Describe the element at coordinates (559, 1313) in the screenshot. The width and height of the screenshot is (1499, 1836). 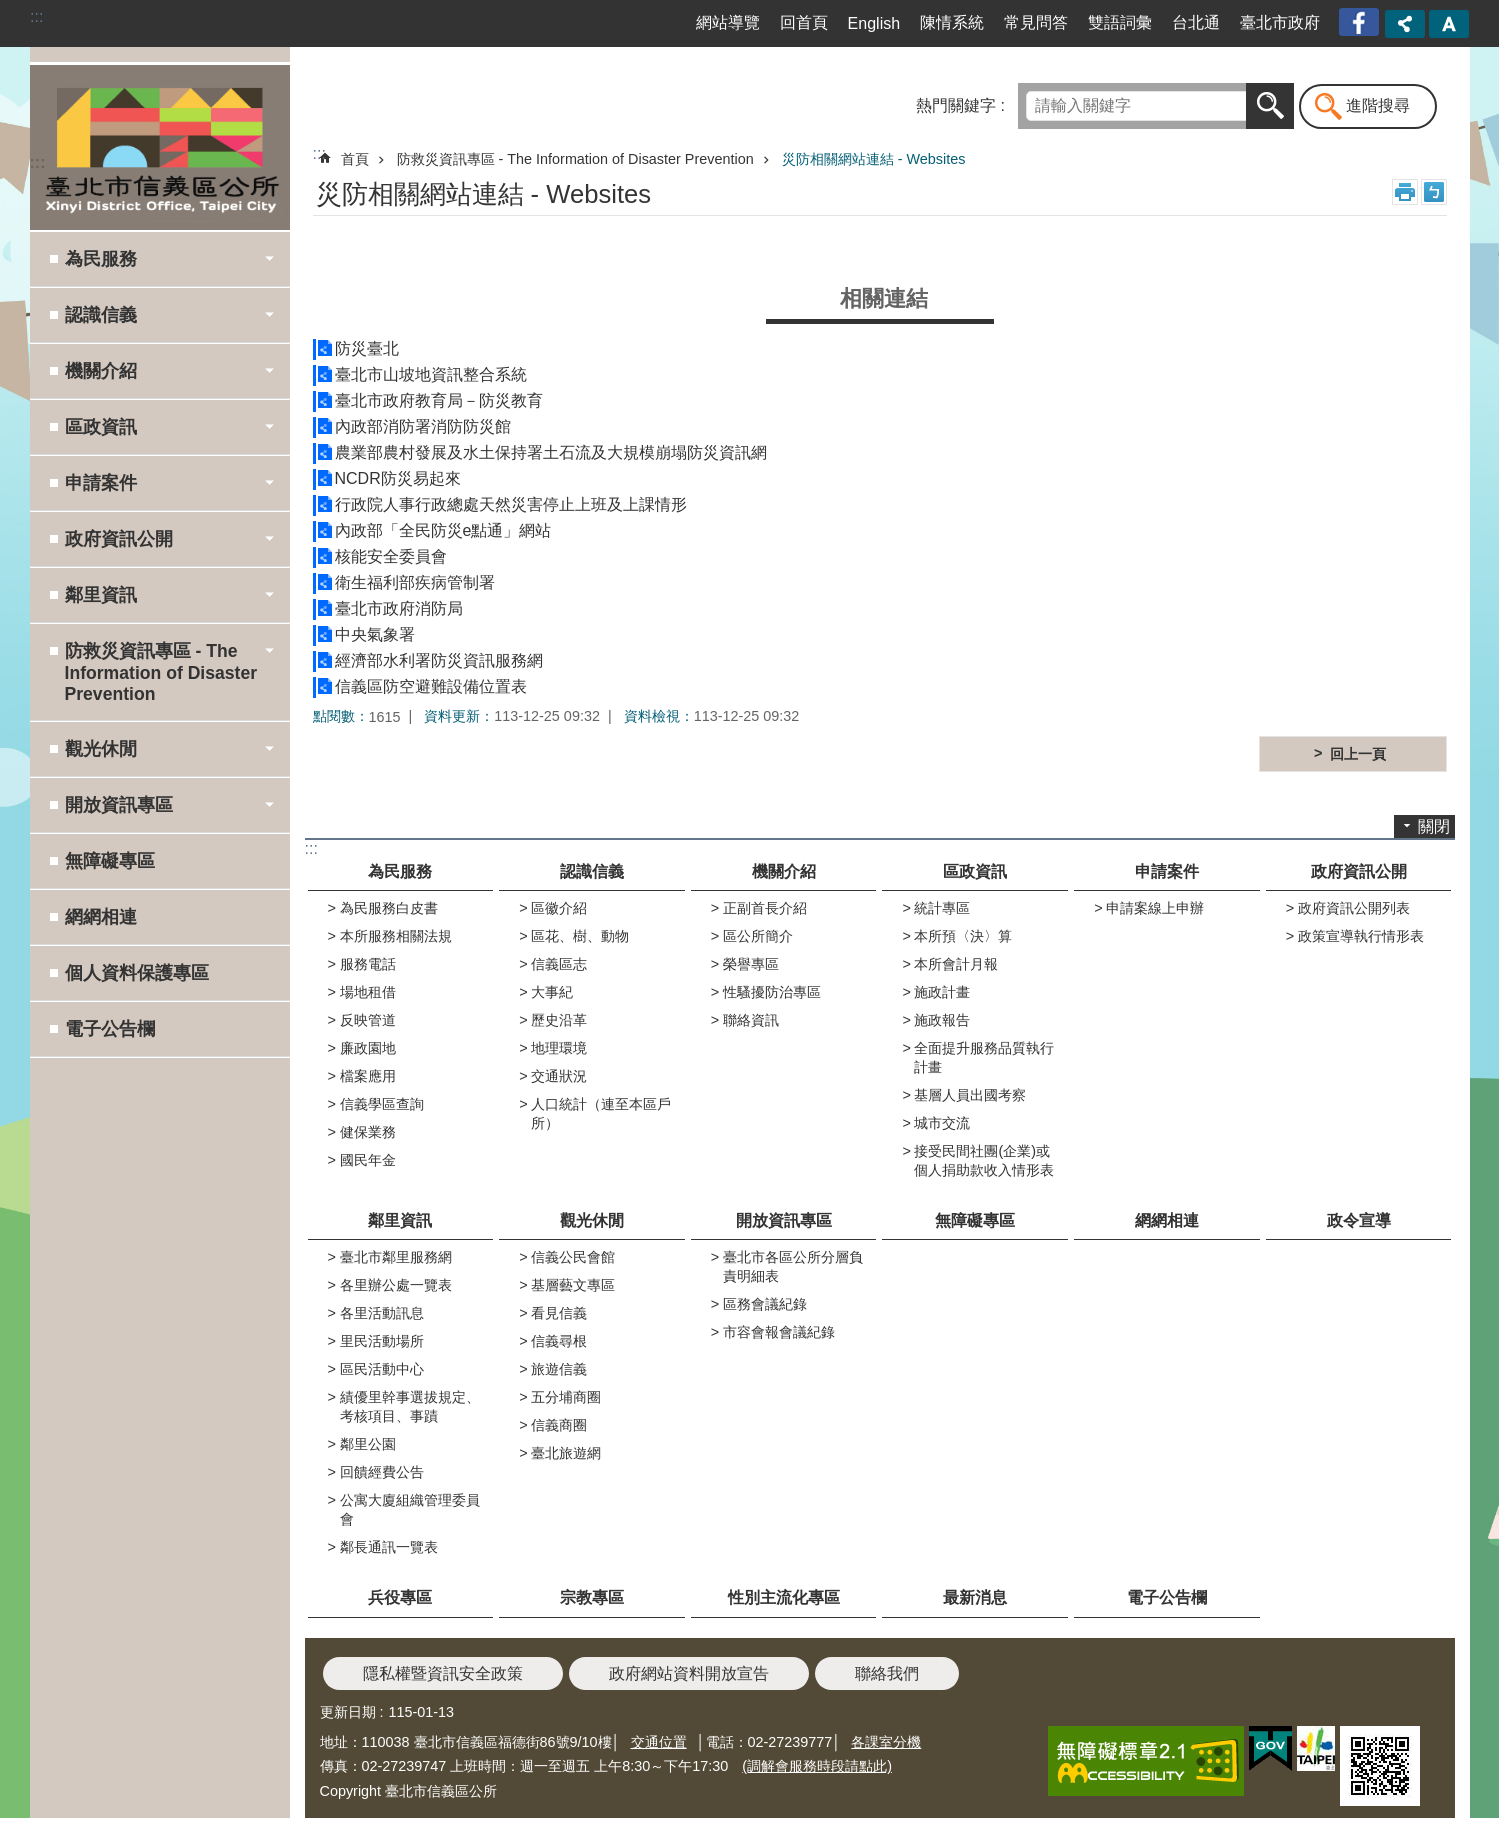
I see `看見信義` at that location.